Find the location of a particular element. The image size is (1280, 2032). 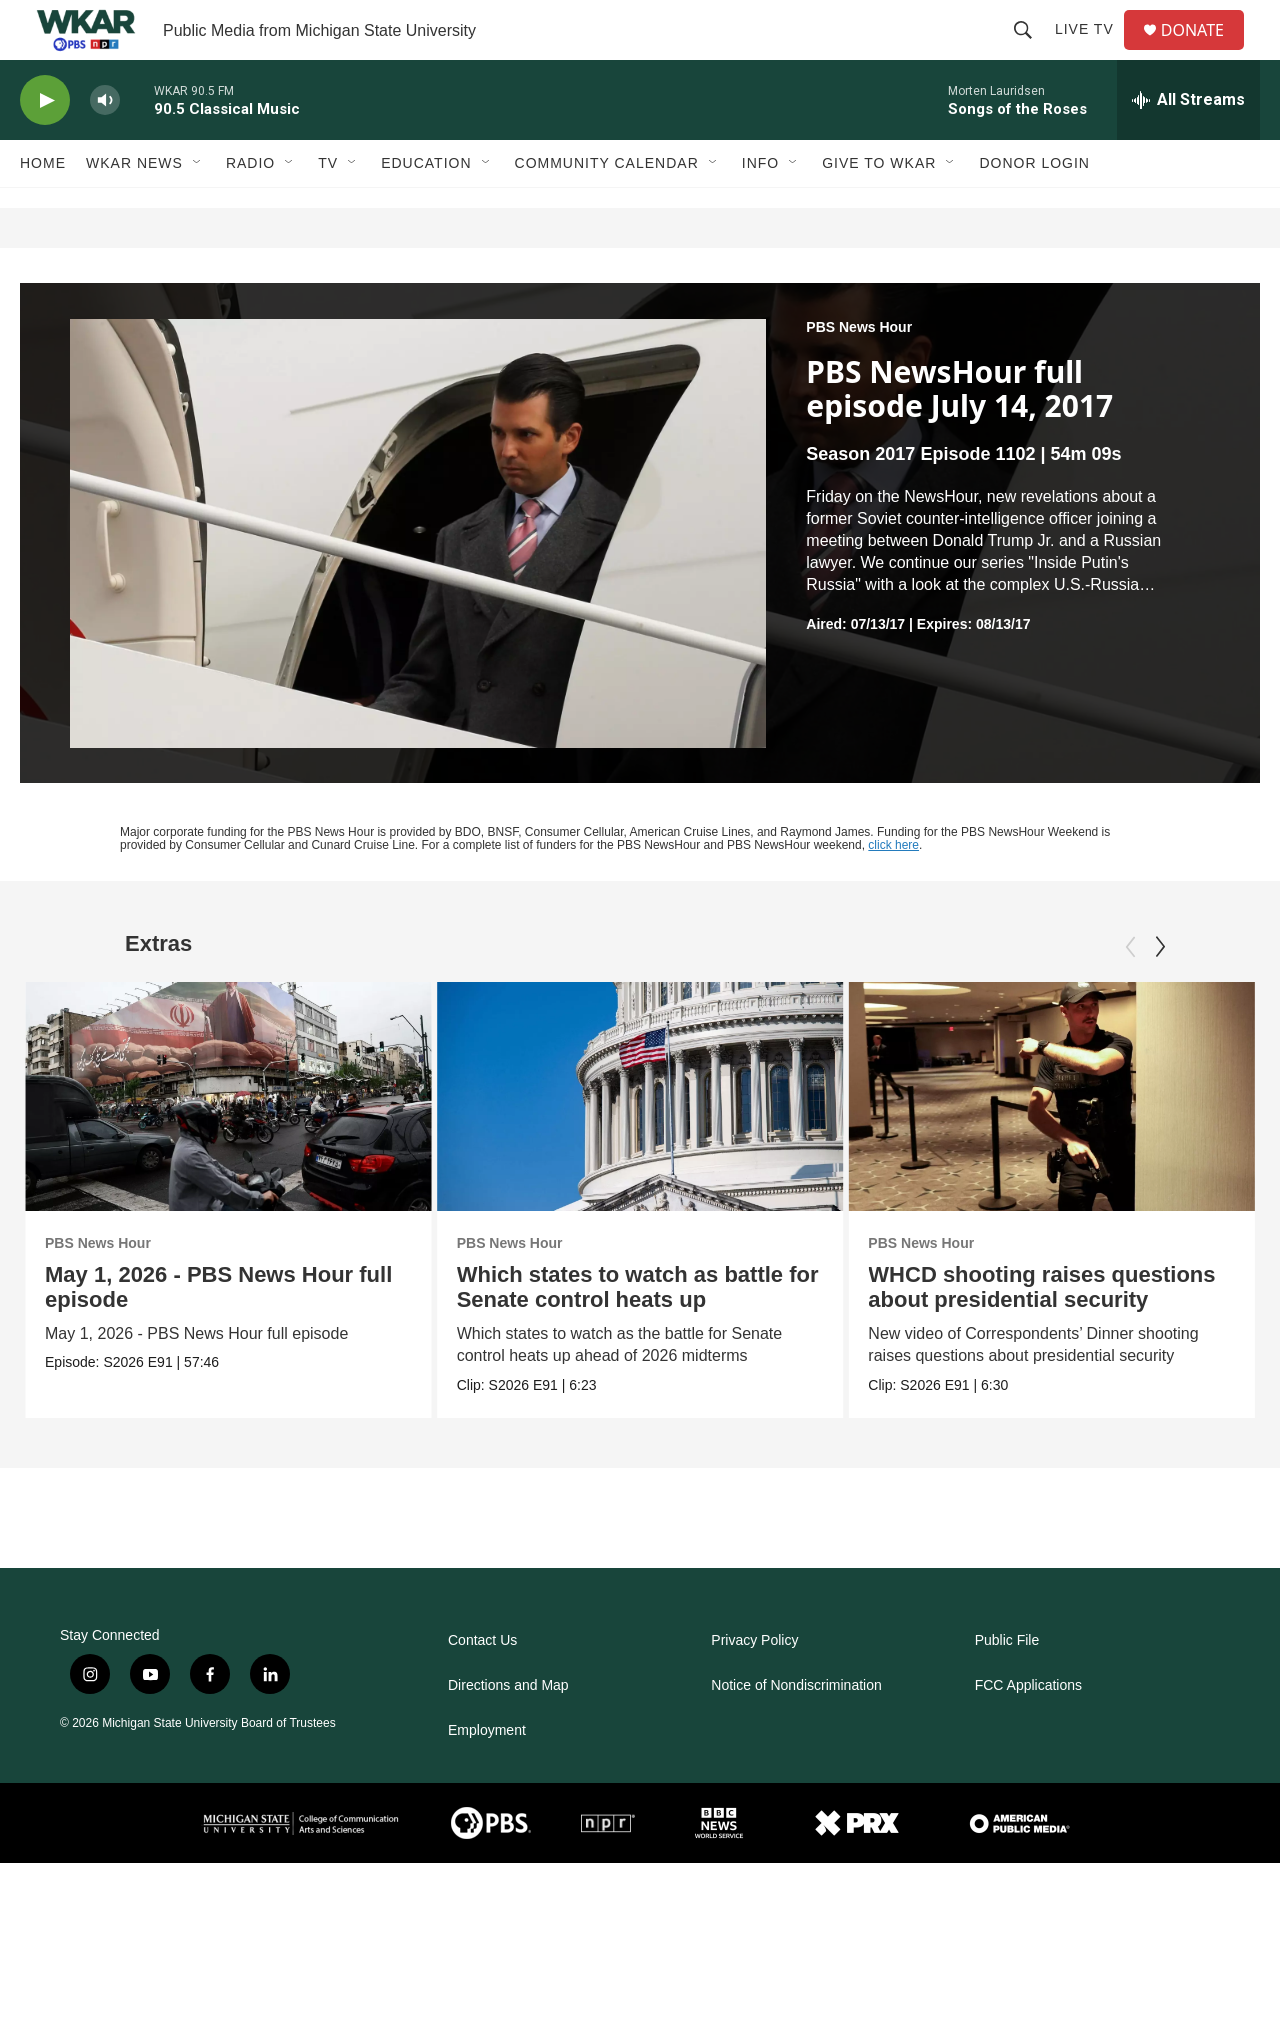

[Open Sub Navigation] is located at coordinates (198, 208).